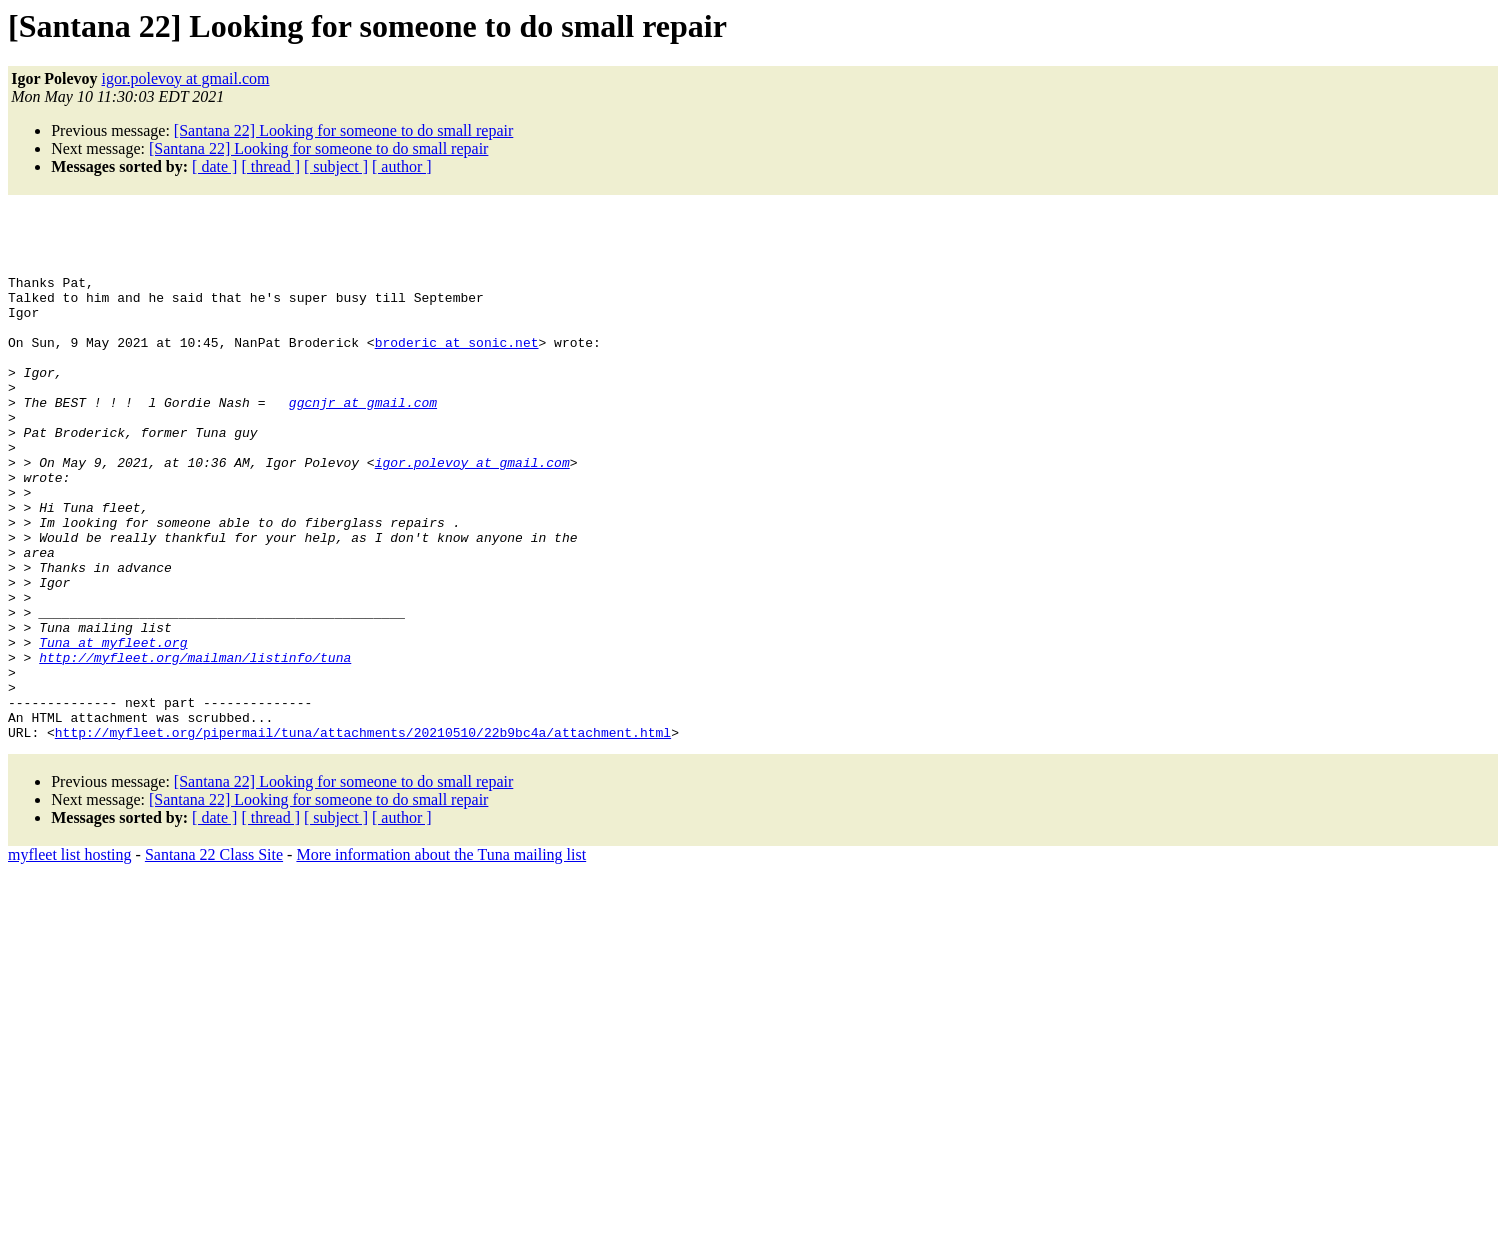 The width and height of the screenshot is (1506, 1233). I want to click on http://myfleet.org/pipermail/tuna/attachments/20210510/22b9bc4a/attachment.html, so click(363, 825).